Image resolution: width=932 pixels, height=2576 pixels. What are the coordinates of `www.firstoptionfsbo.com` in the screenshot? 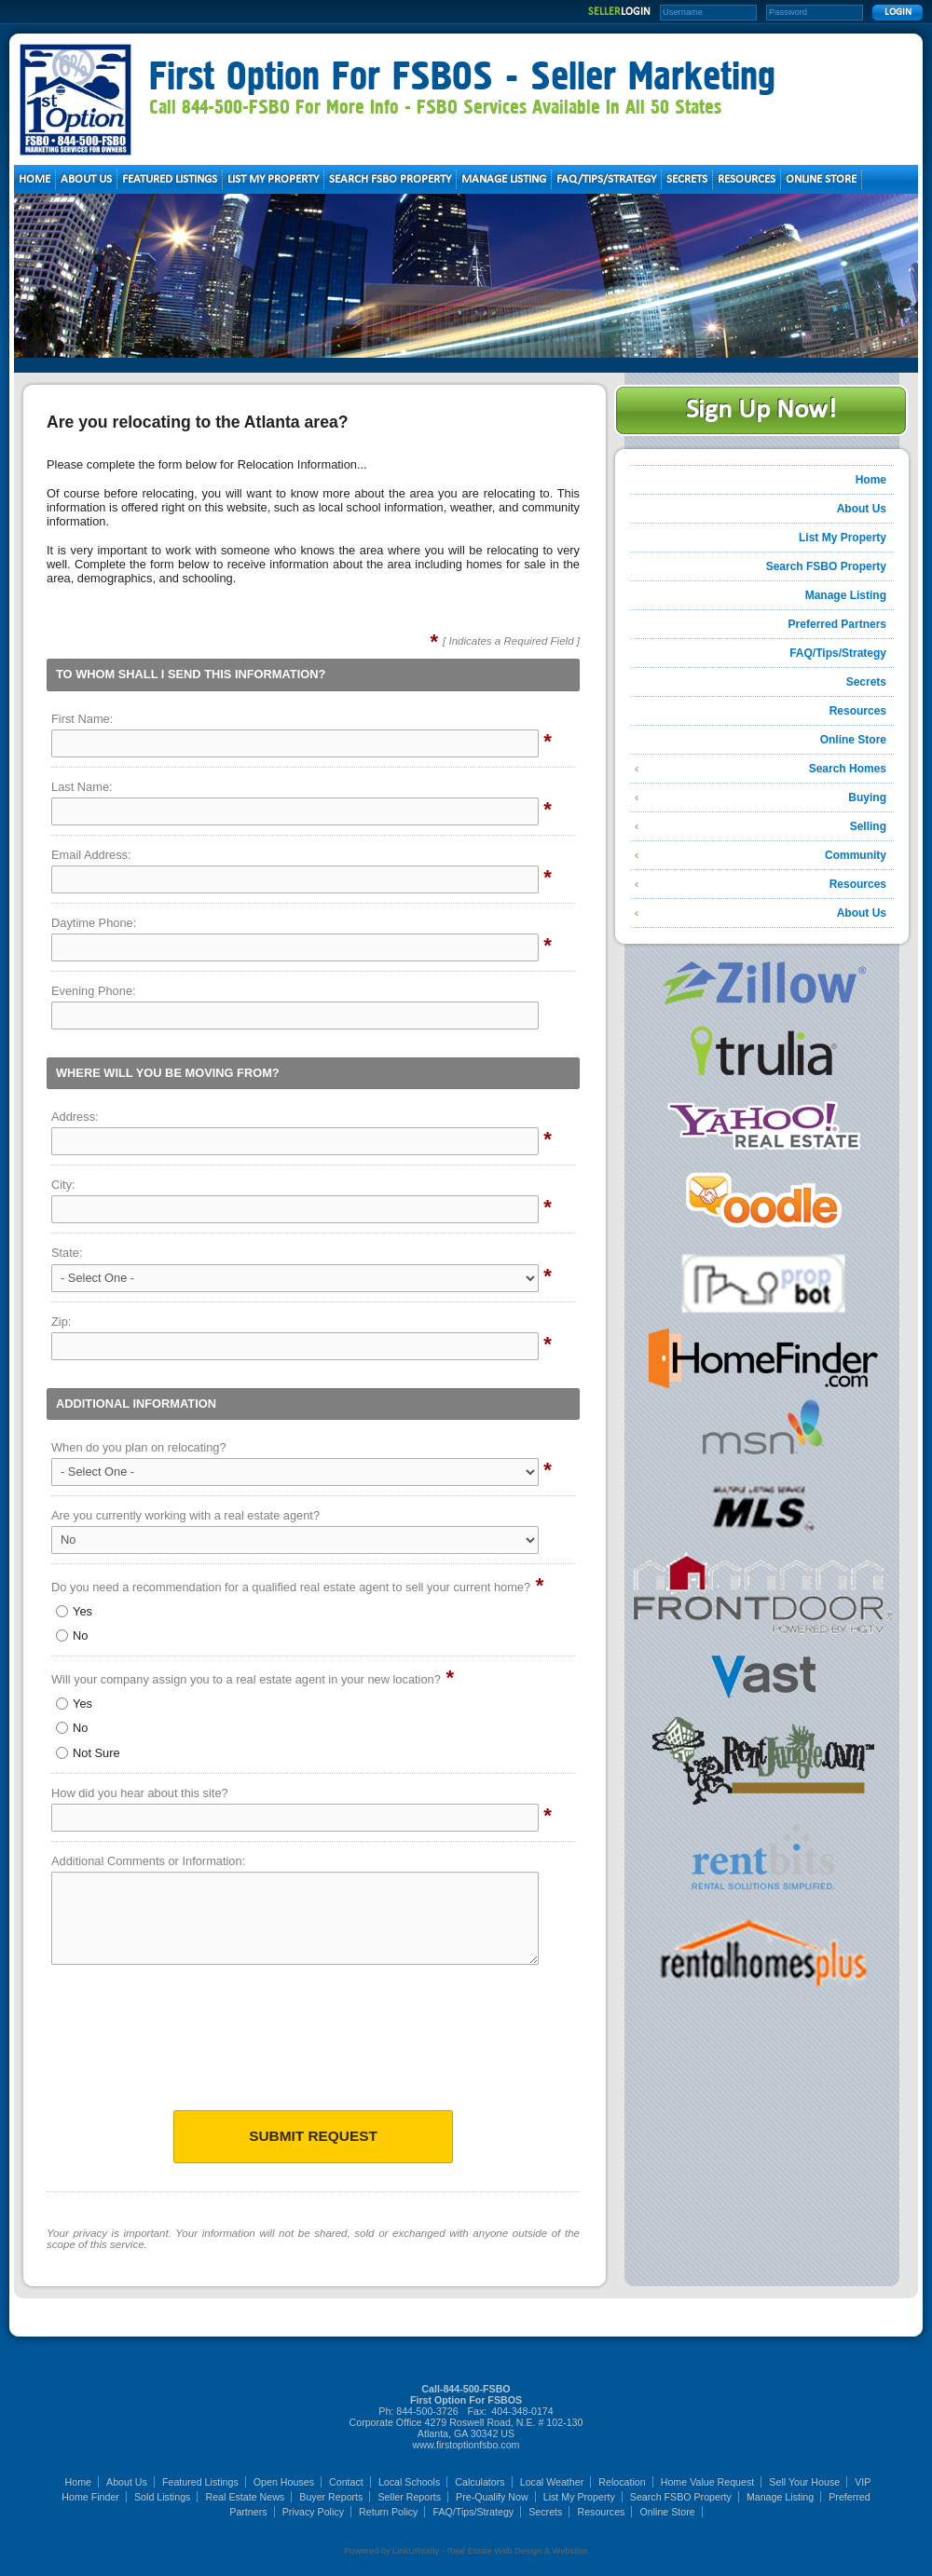 It's located at (466, 2444).